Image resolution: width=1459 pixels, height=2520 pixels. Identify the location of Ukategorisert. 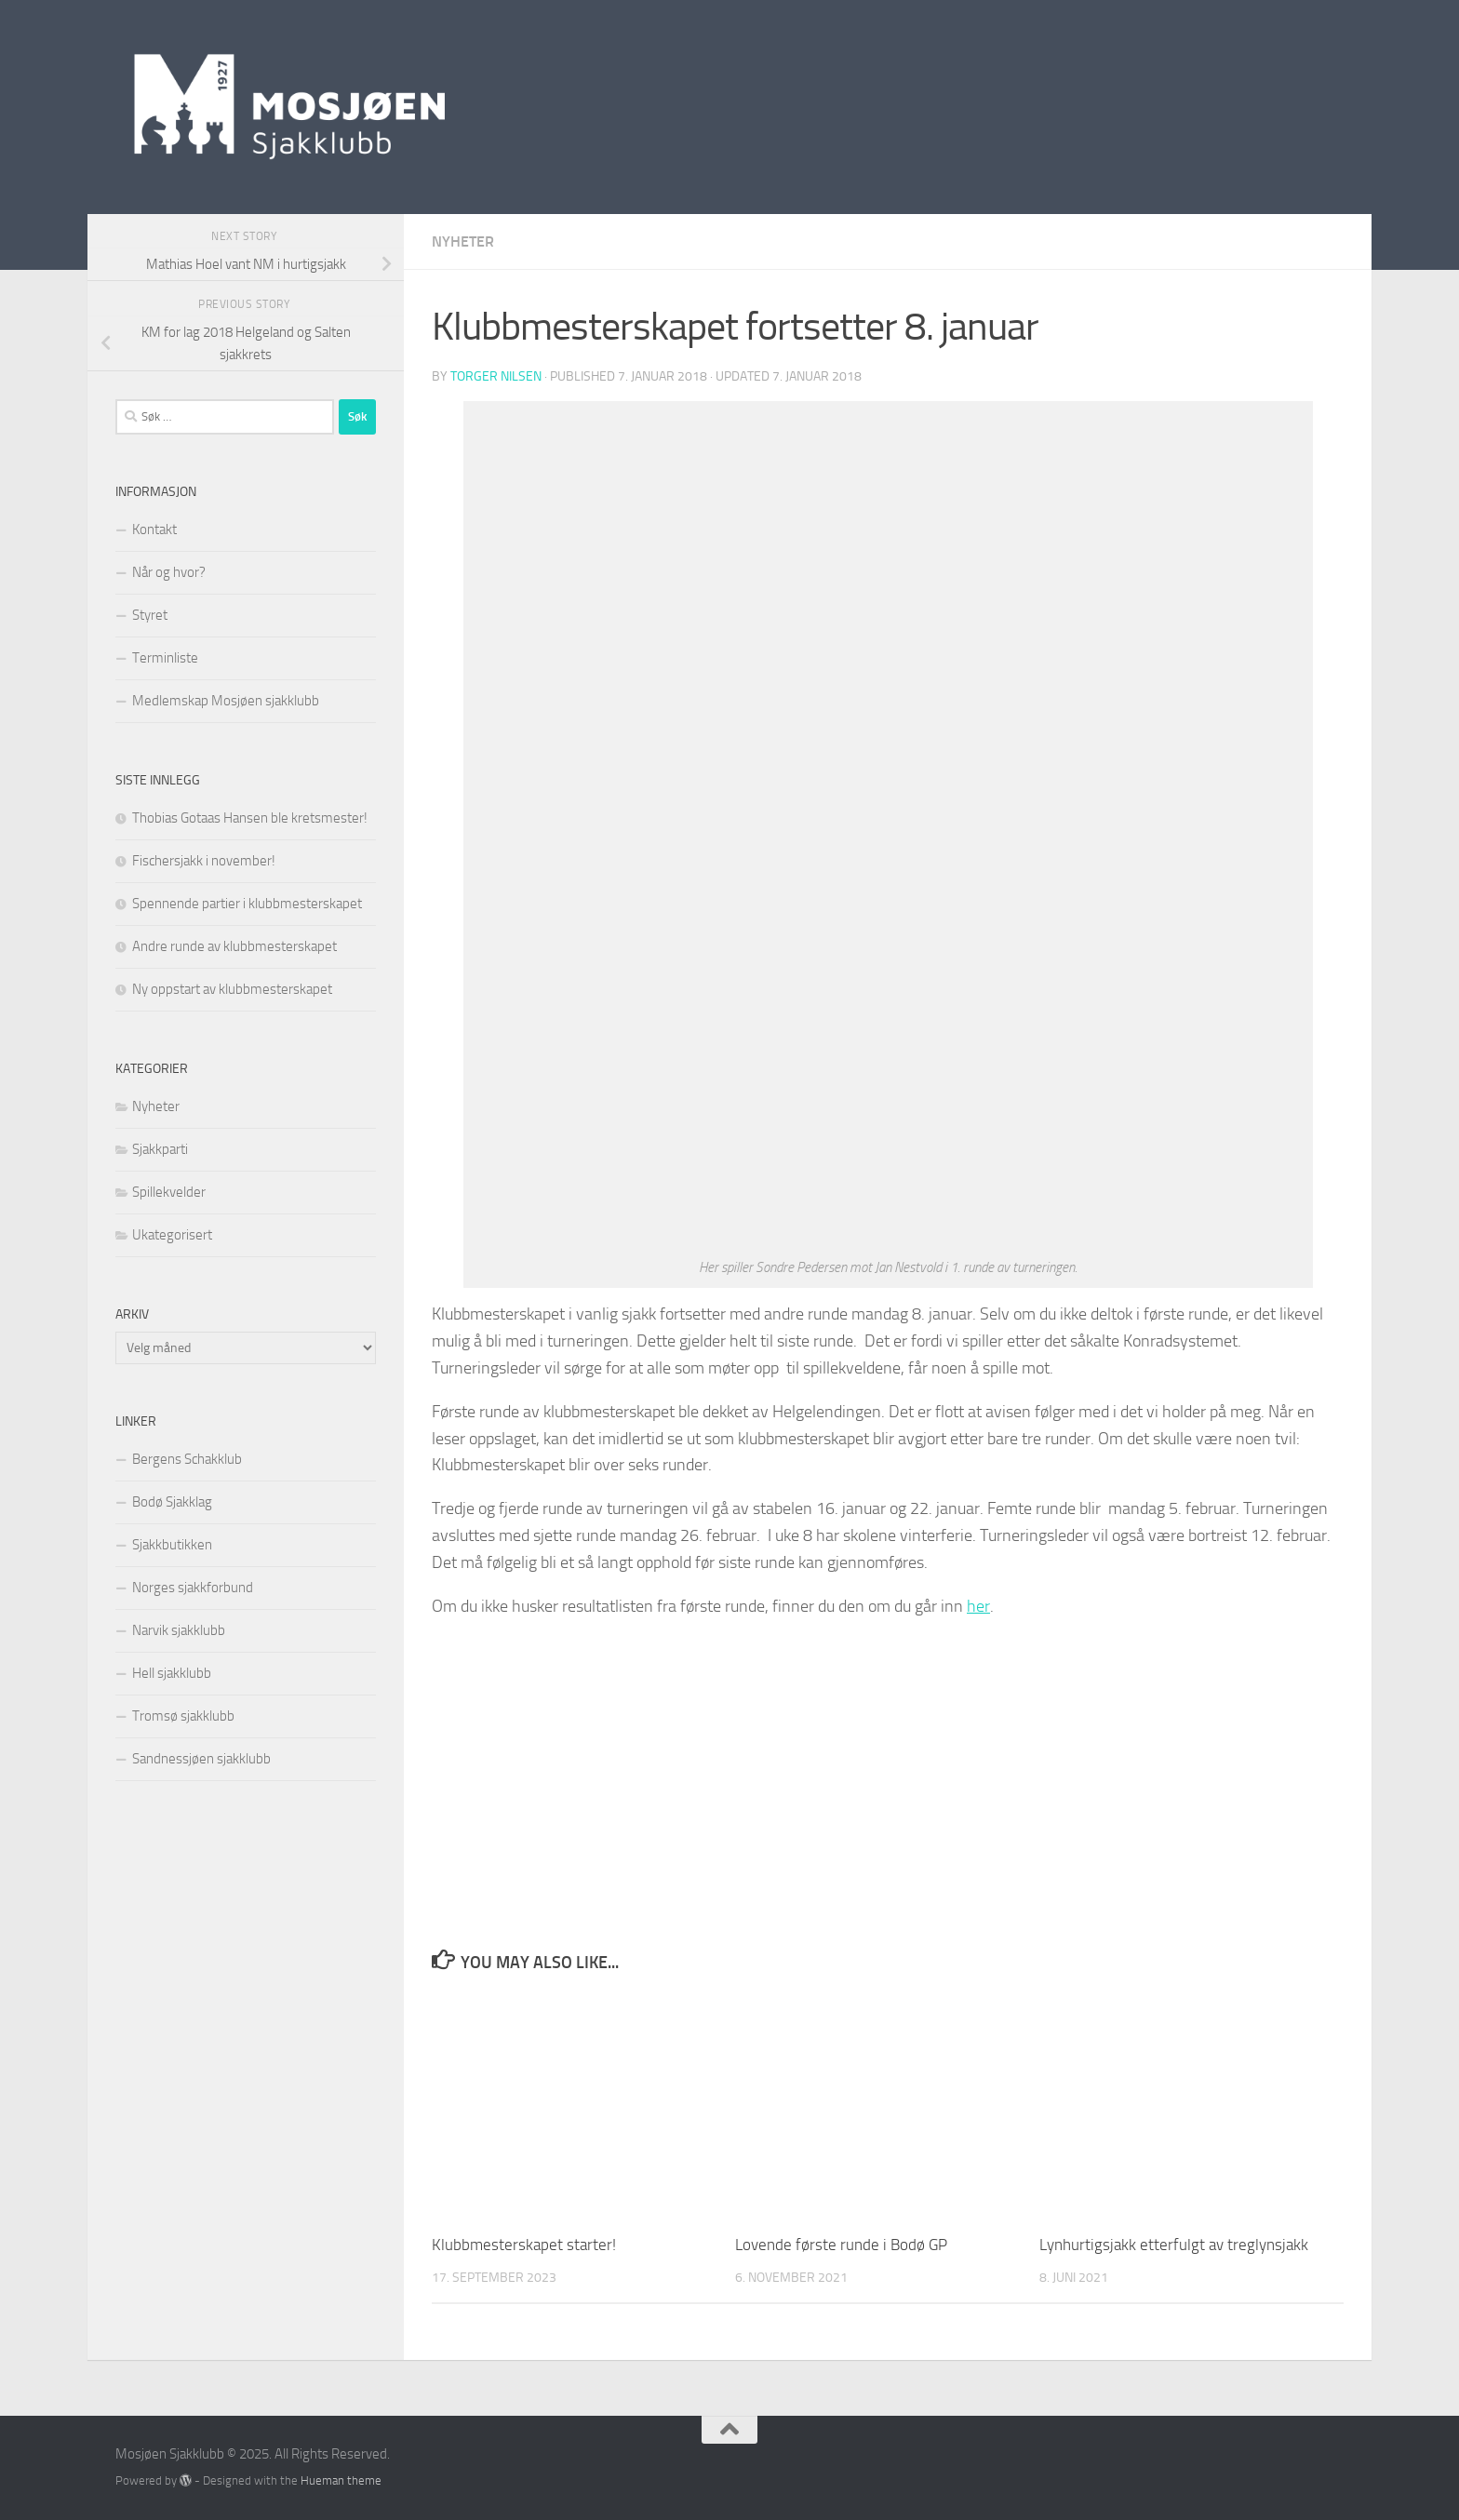
(172, 1234).